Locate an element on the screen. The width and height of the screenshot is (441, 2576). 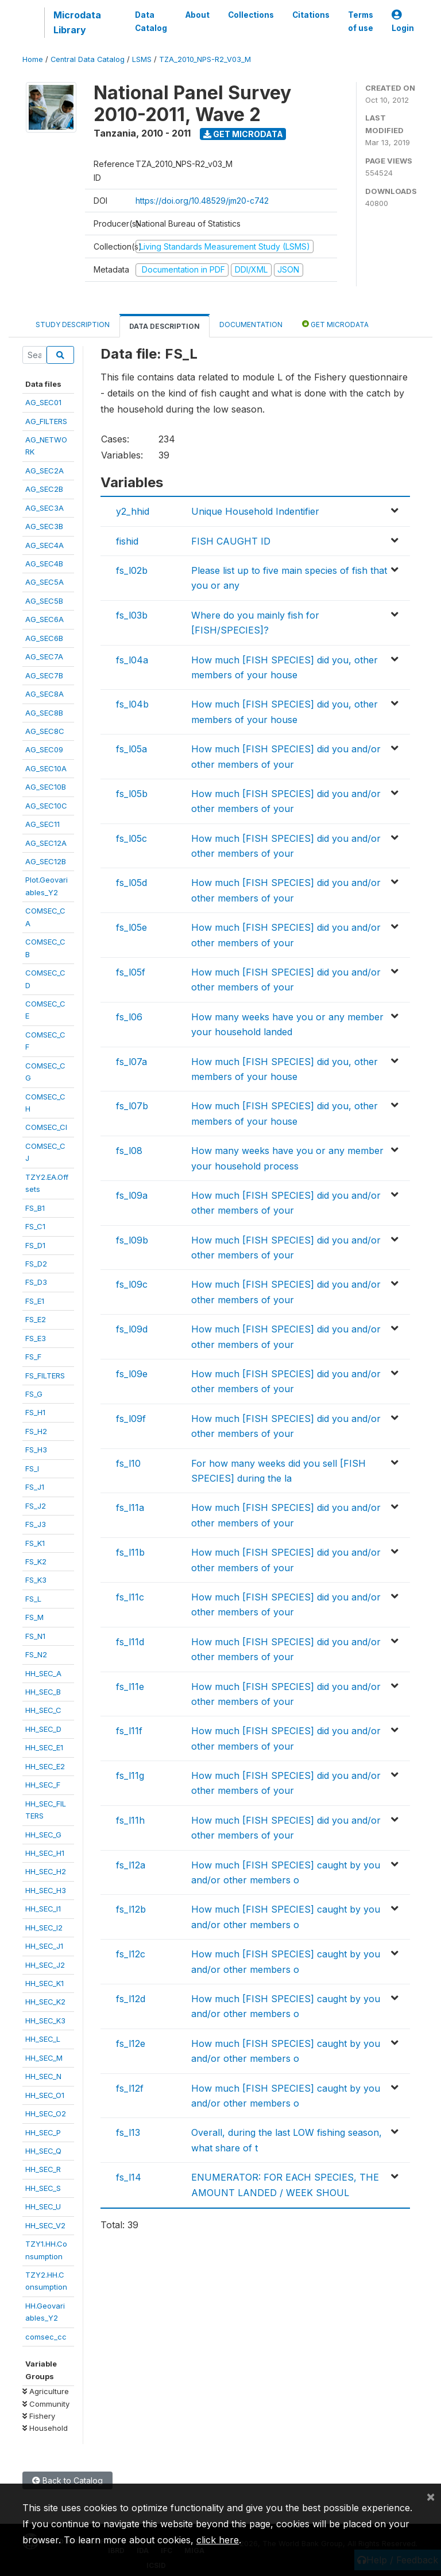
HH_SEC_Q is located at coordinates (43, 2150).